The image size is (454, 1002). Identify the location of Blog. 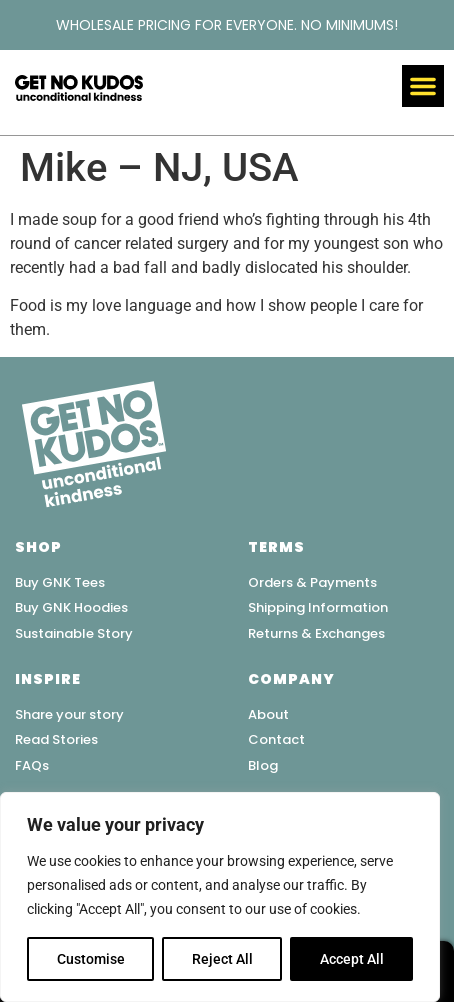
(263, 765).